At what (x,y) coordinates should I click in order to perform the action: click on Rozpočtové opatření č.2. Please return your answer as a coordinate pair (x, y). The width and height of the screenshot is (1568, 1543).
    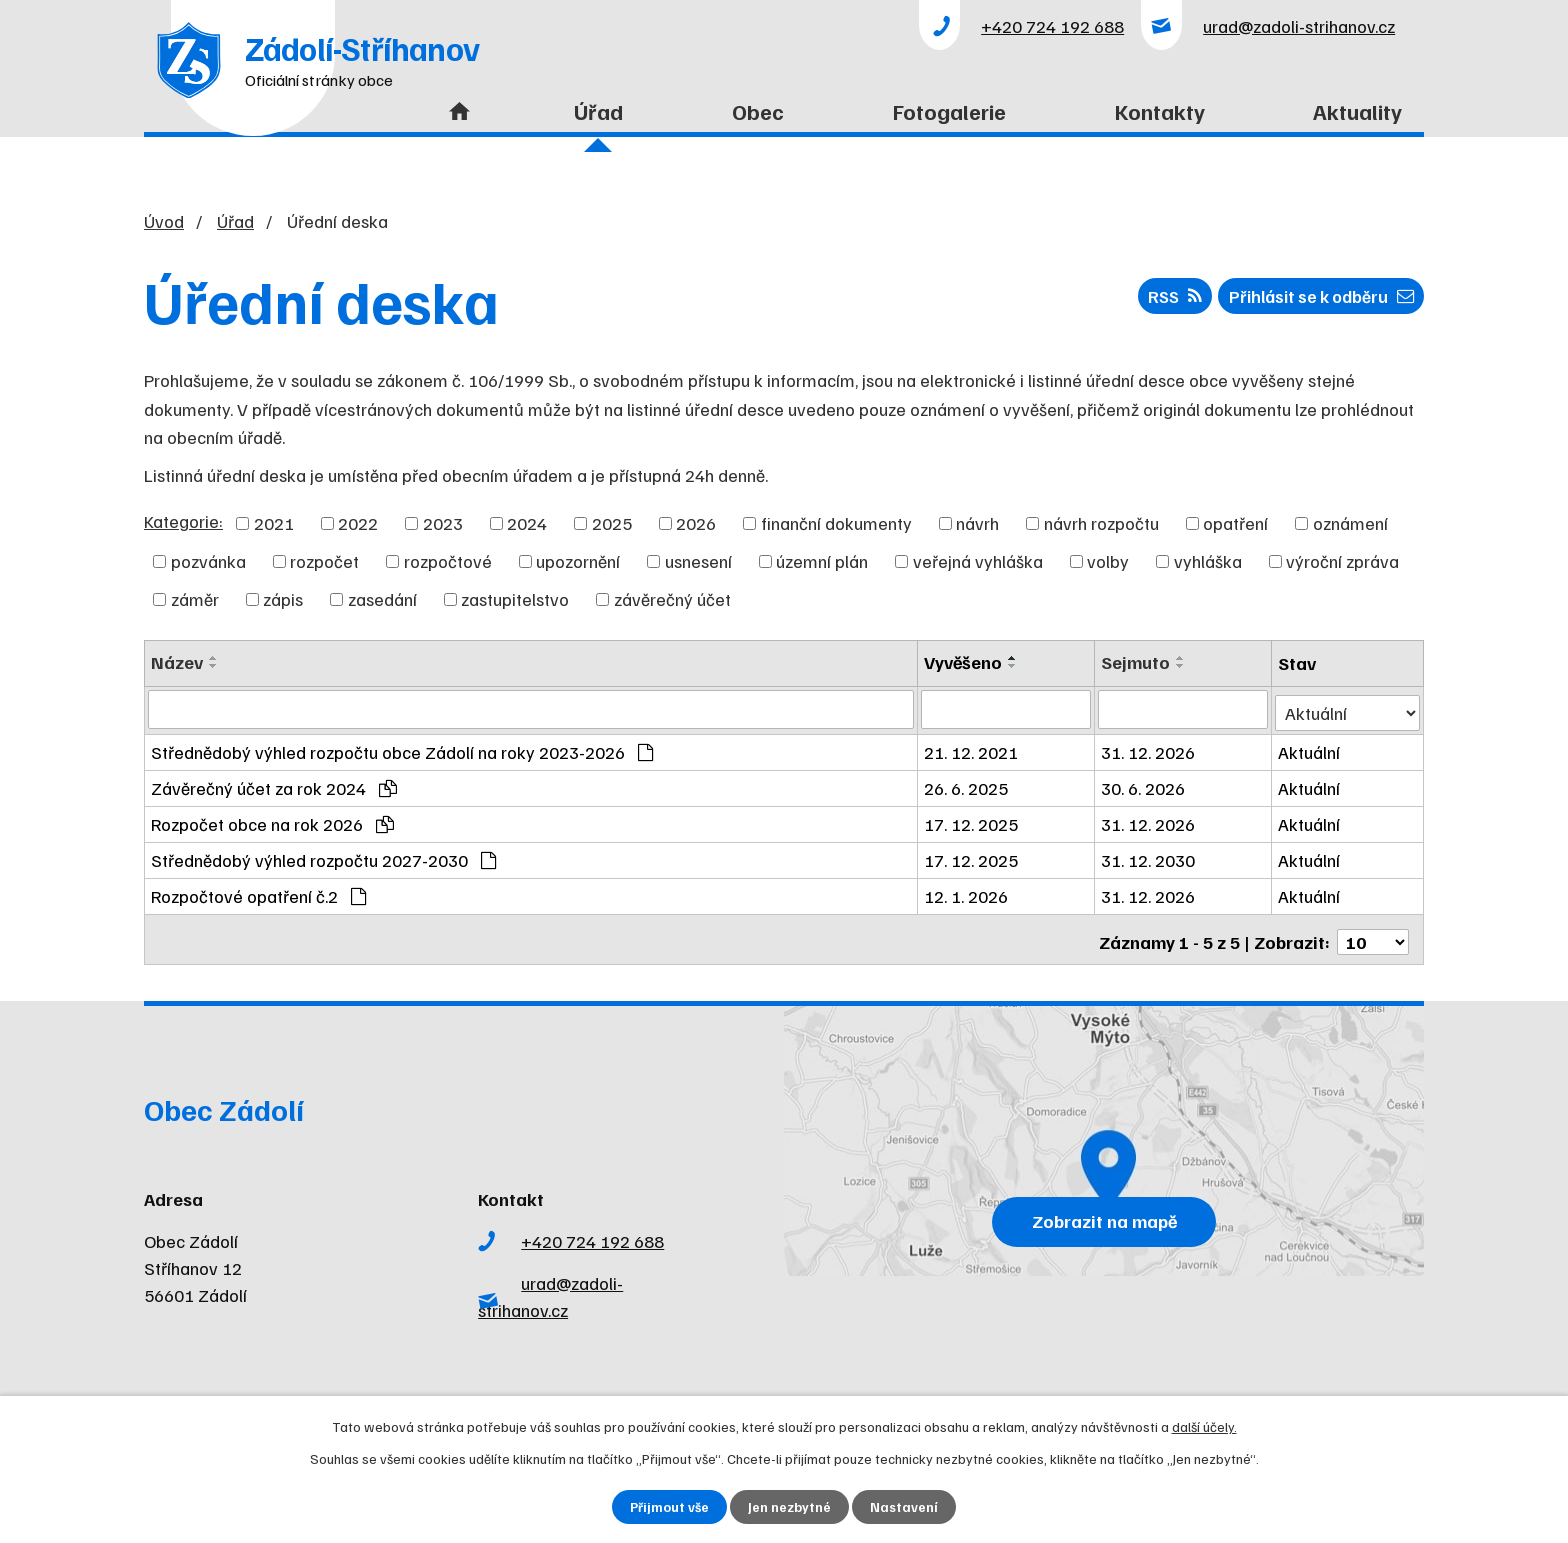
    Looking at the image, I should click on (258, 893).